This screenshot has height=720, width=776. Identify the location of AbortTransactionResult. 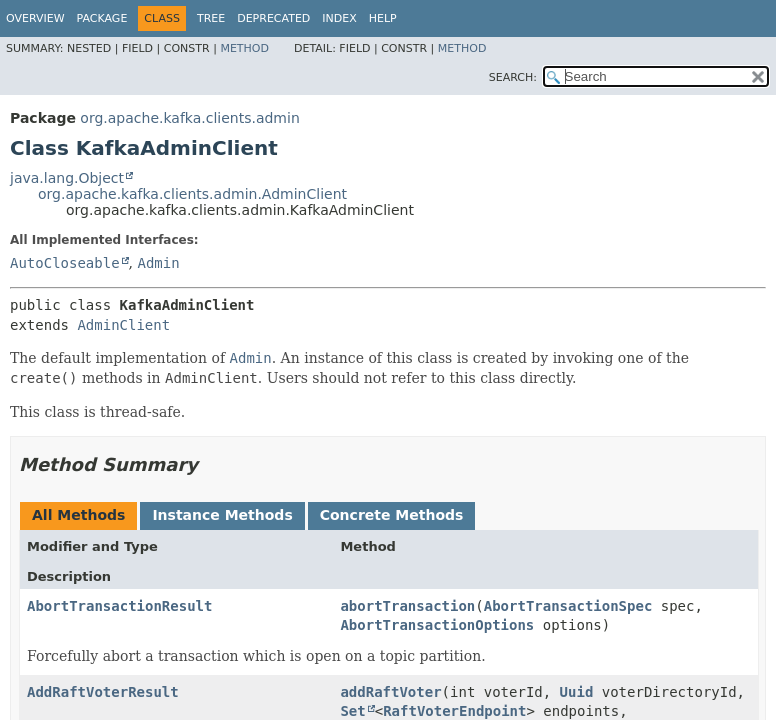
(119, 606).